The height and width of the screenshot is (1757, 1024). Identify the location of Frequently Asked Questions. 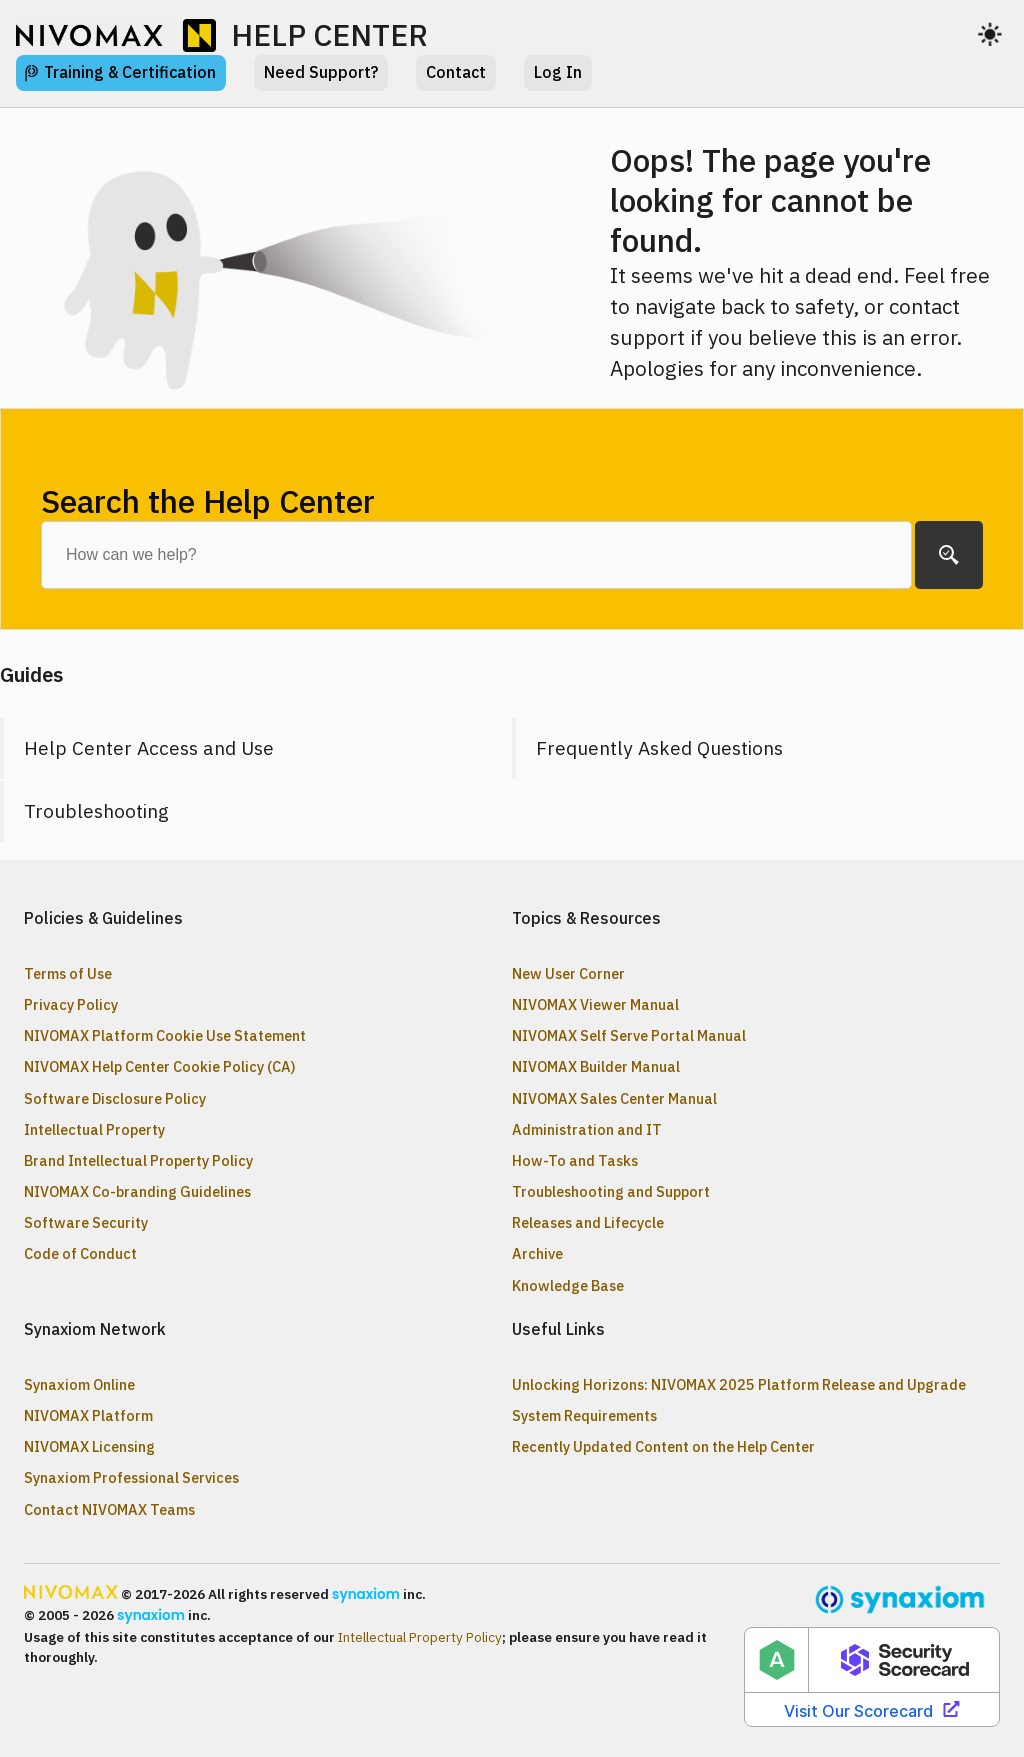
(659, 747).